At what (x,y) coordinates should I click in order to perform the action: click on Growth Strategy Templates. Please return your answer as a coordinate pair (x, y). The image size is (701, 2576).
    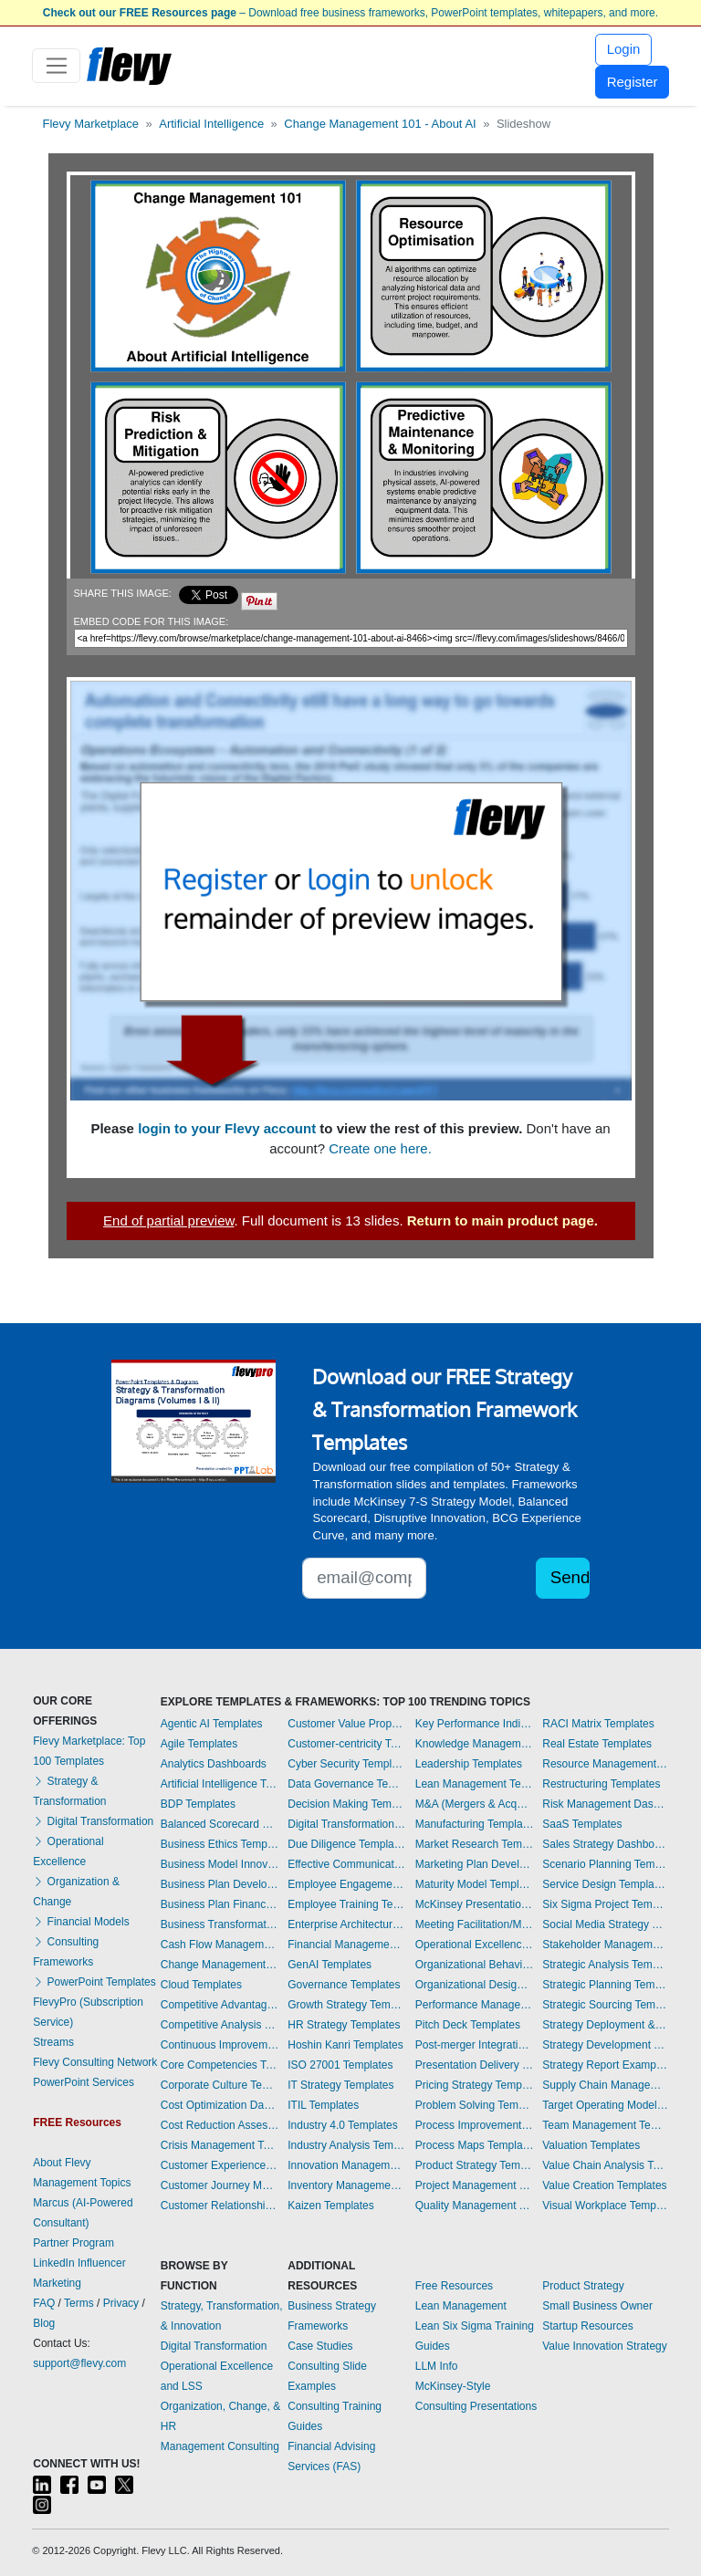
    Looking at the image, I should click on (347, 2004).